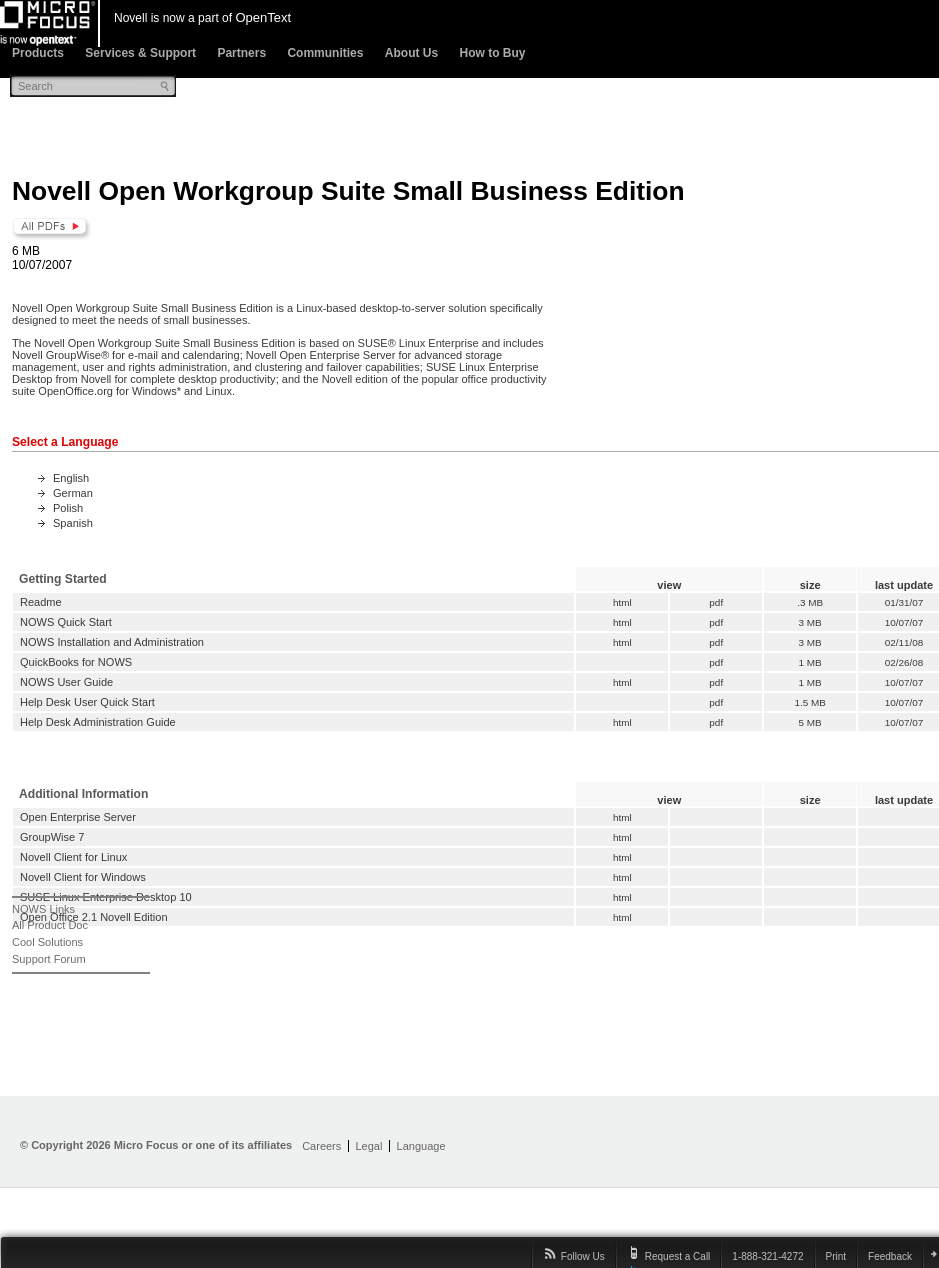  What do you see at coordinates (41, 602) in the screenshot?
I see `Readme` at bounding box center [41, 602].